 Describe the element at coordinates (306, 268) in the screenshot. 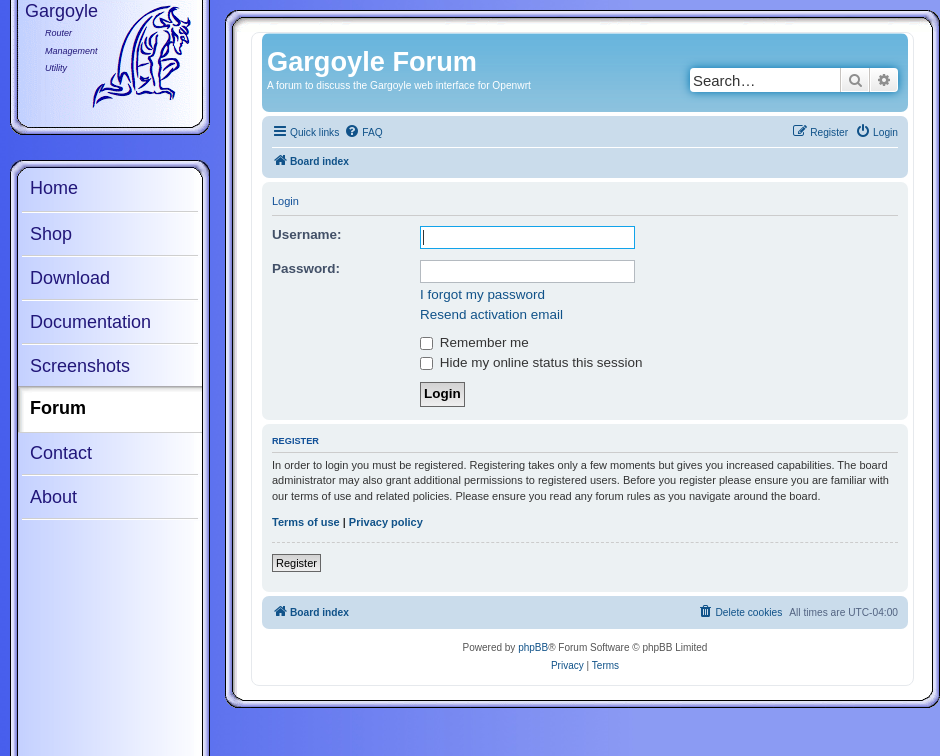

I see `Password:` at that location.